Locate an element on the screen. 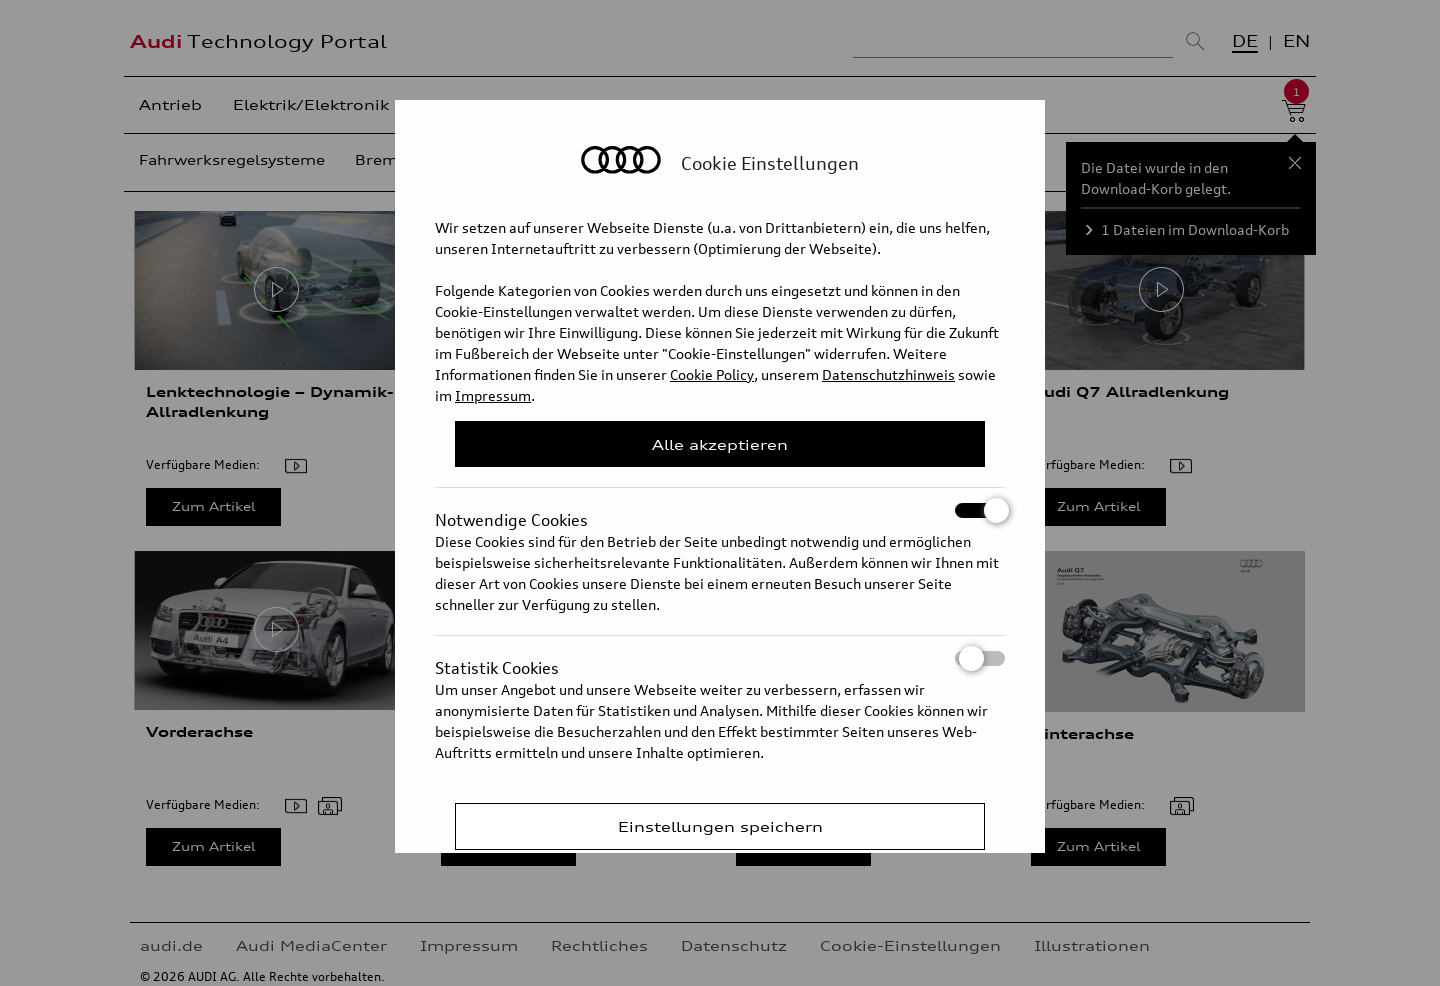  Einstellungen speichern [Save Consent Preferences] is located at coordinates (720, 826).